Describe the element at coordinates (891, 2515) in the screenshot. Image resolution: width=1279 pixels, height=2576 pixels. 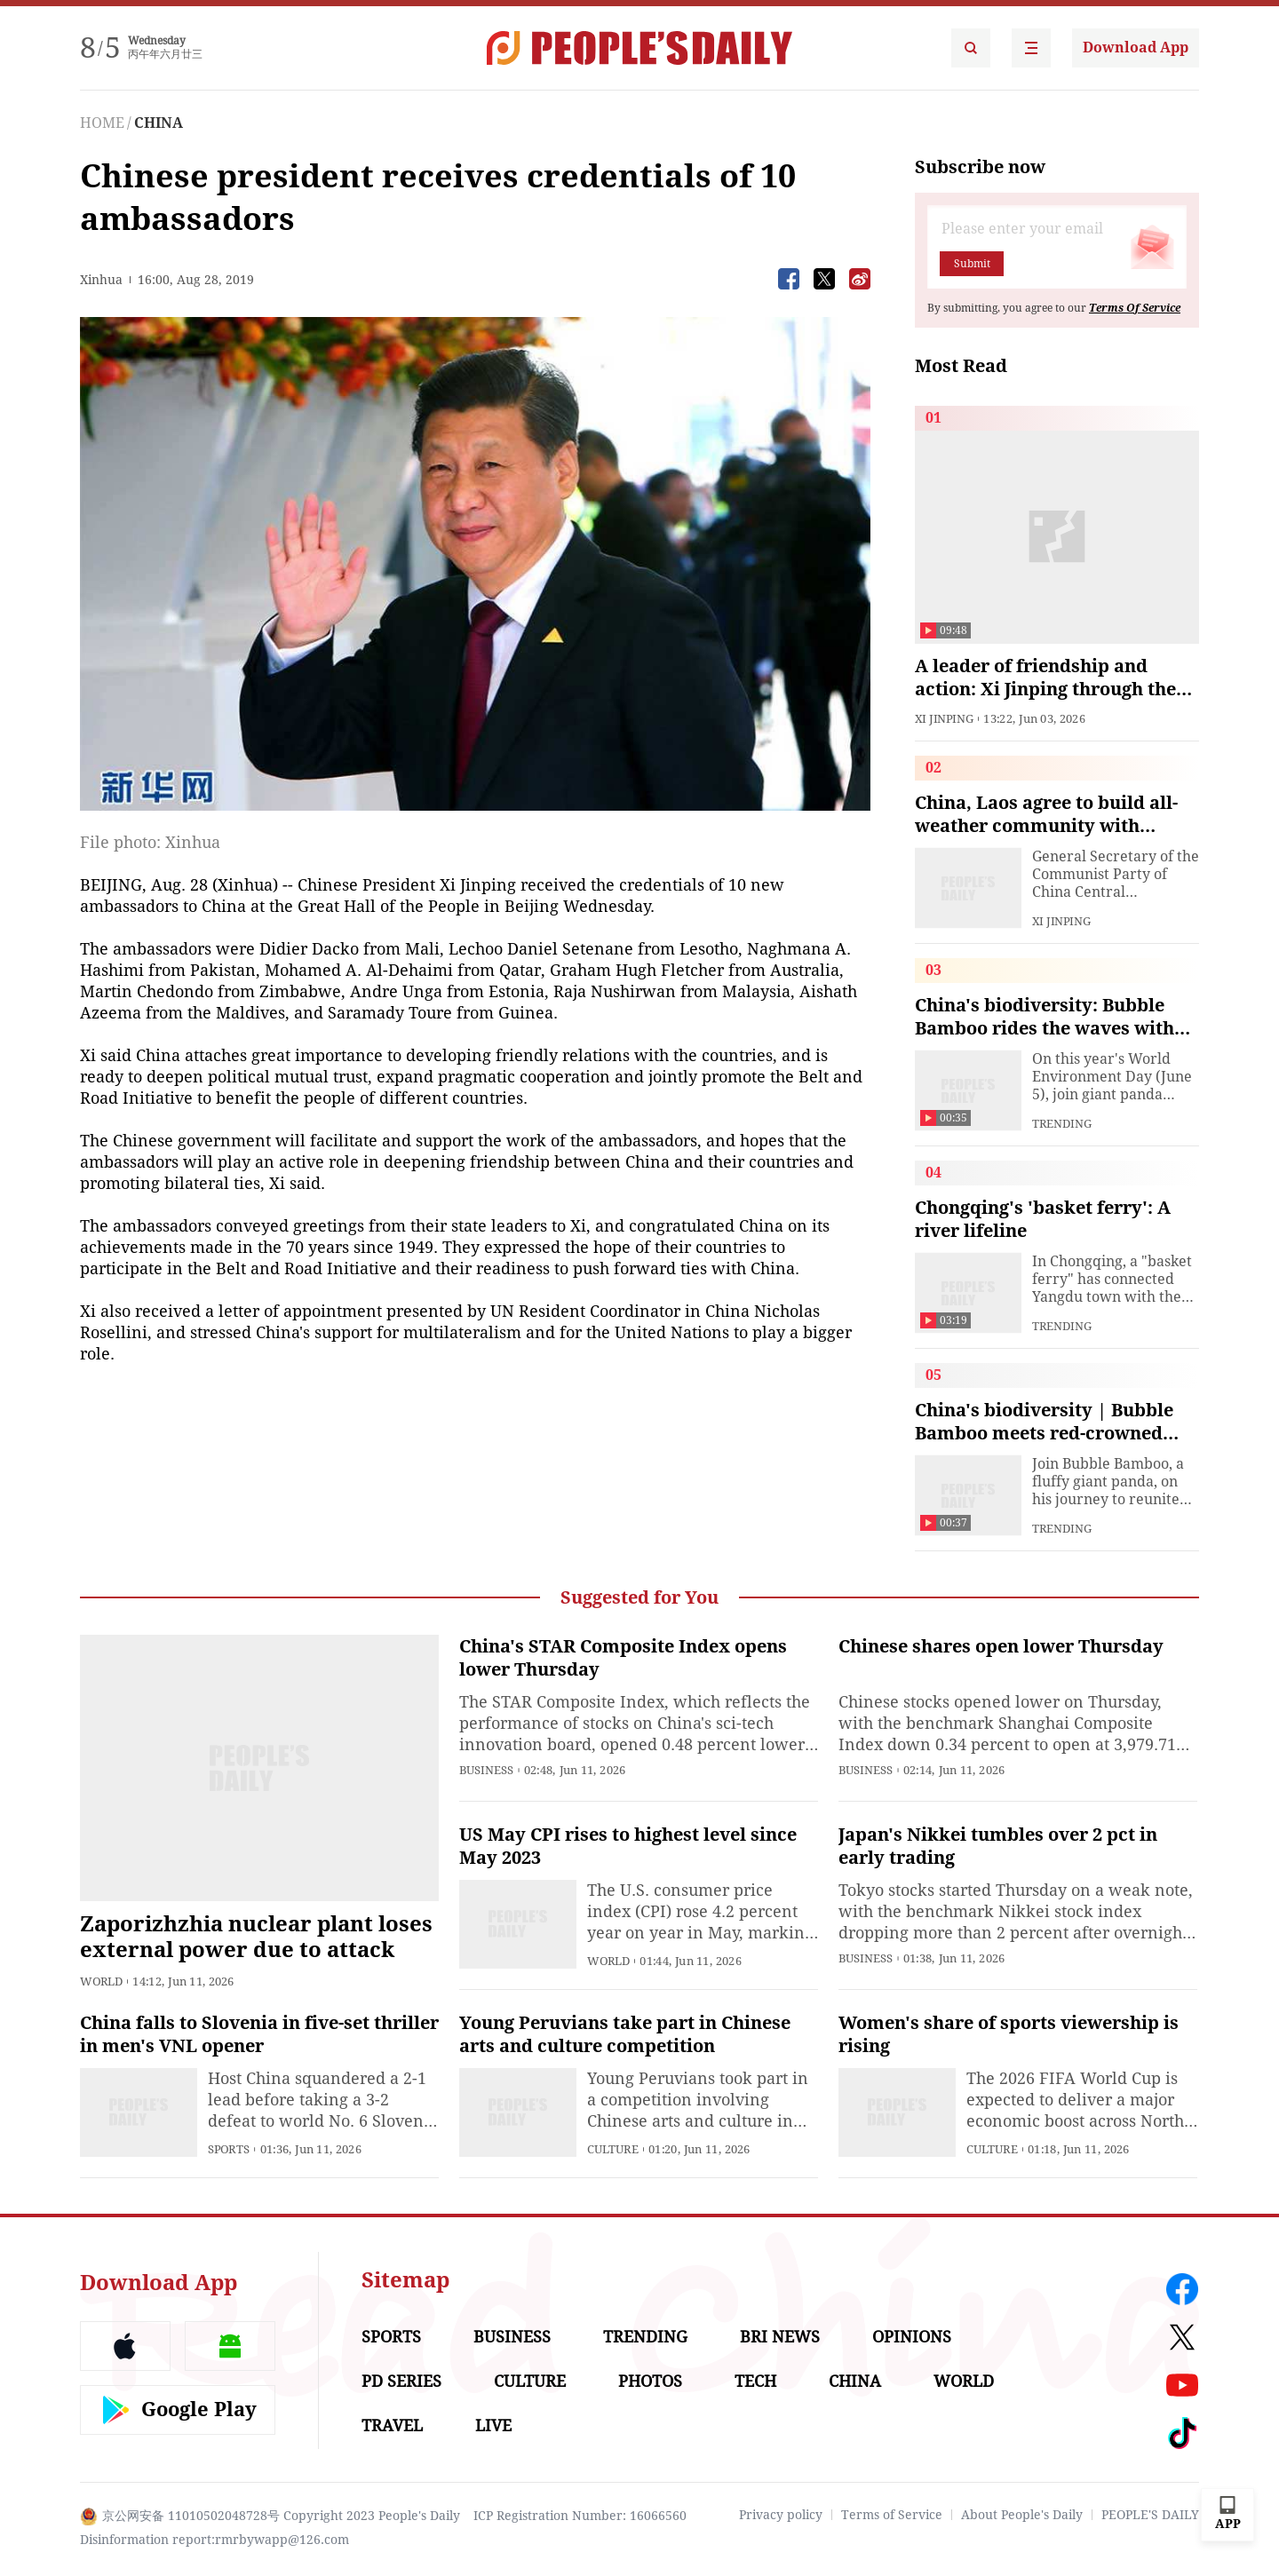
I see `Terms of Service` at that location.